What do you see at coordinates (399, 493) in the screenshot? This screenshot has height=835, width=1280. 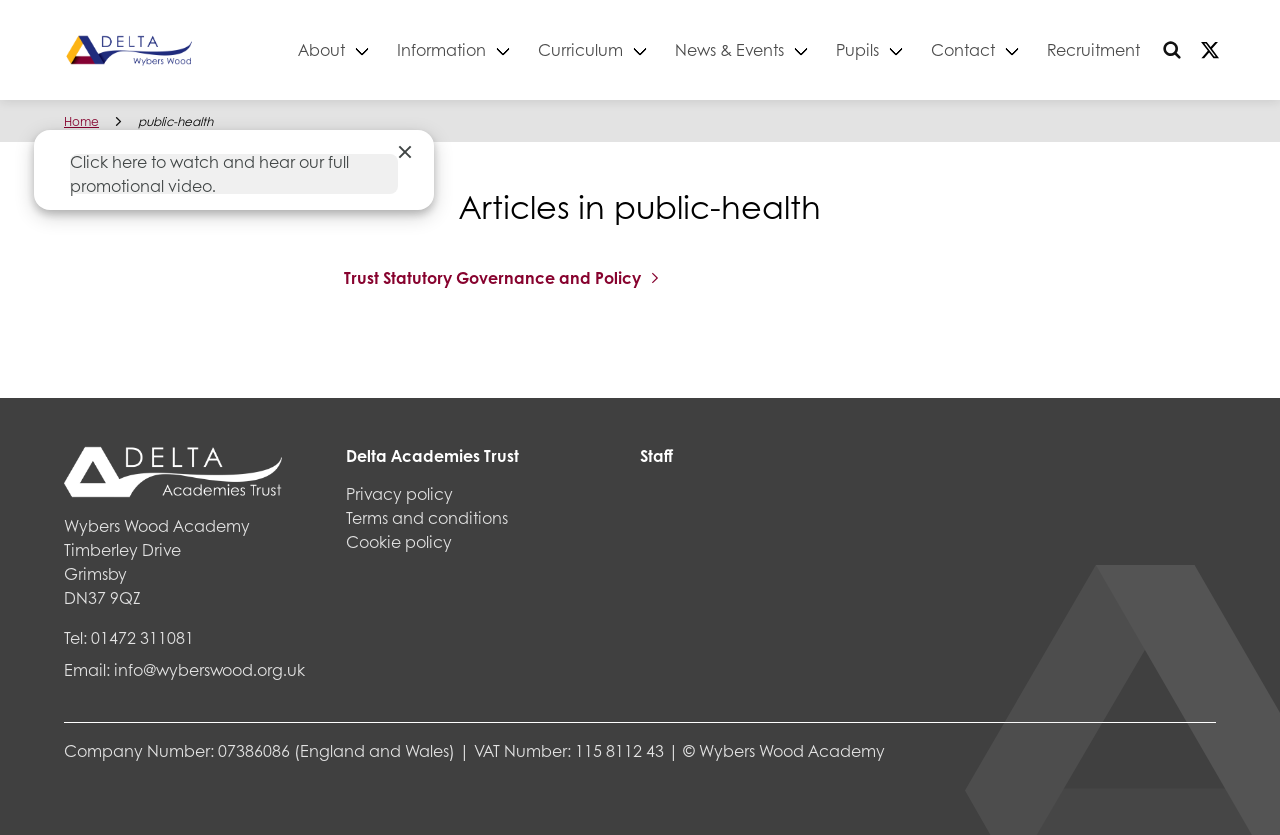 I see `Privacy policy` at bounding box center [399, 493].